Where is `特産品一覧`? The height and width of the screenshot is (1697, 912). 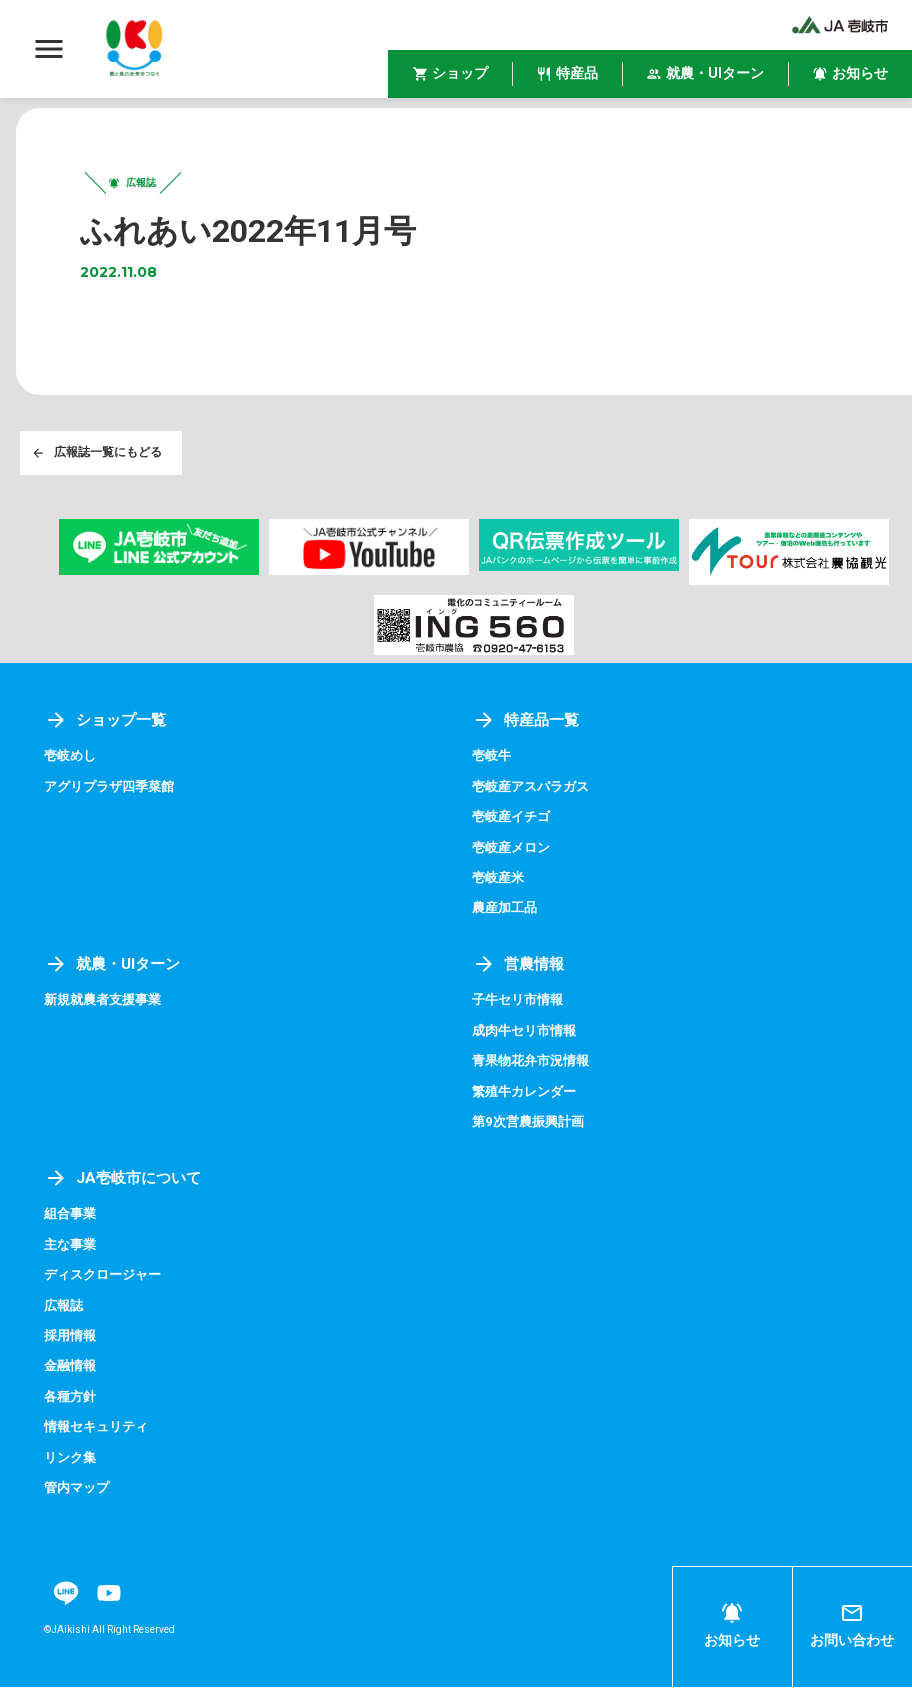 特産品一覧 is located at coordinates (528, 730).